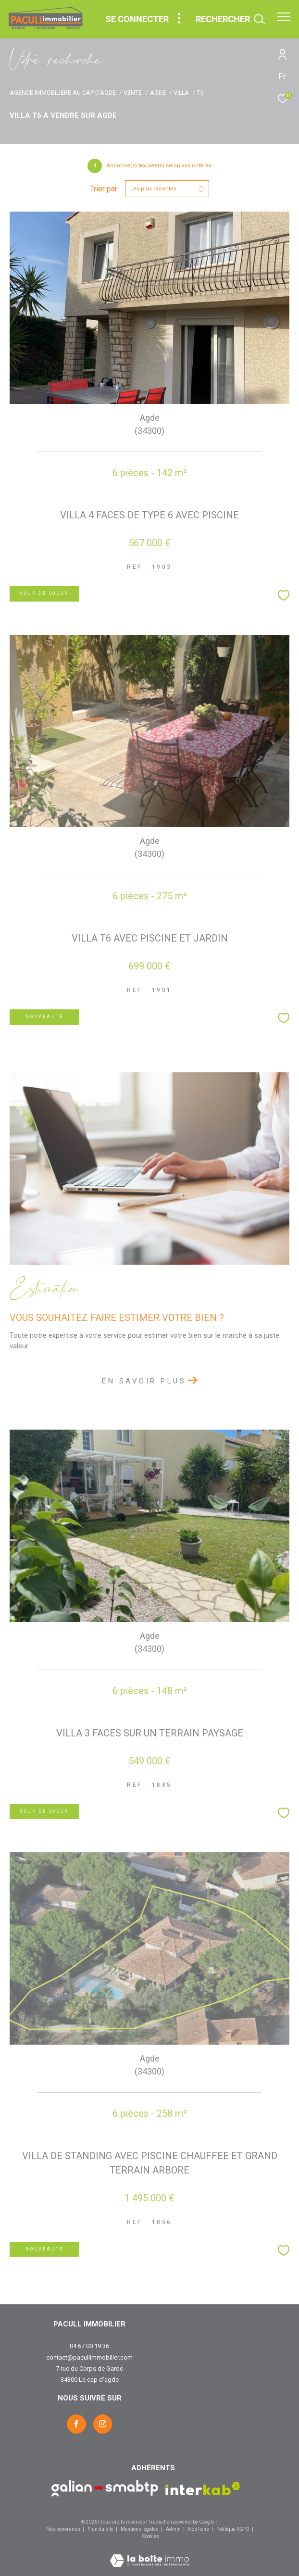 The image size is (299, 2576). What do you see at coordinates (174, 2529) in the screenshot?
I see `Admin` at bounding box center [174, 2529].